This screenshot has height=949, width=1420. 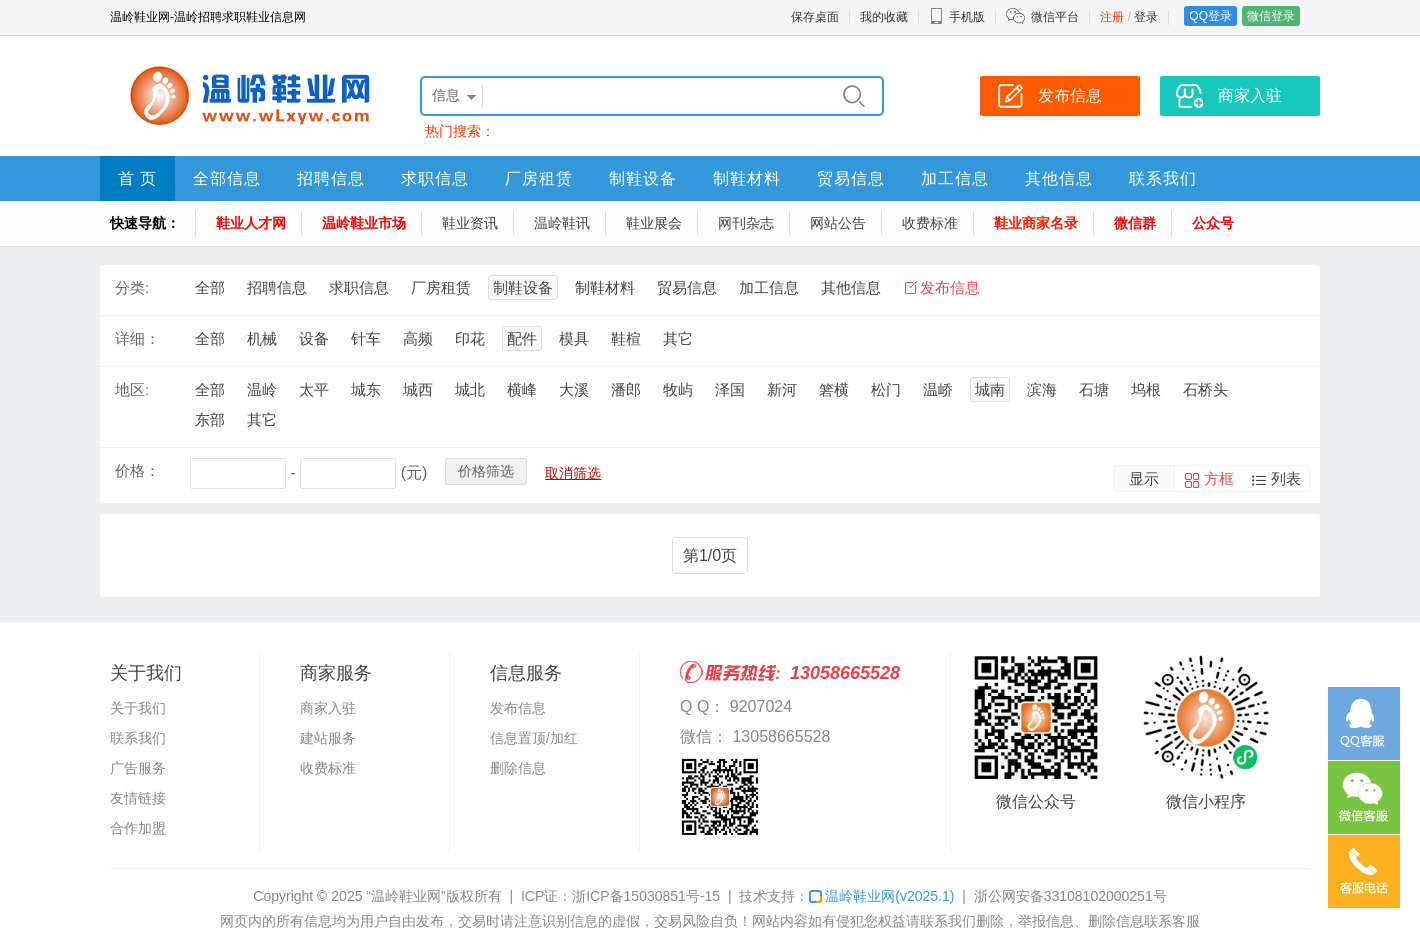 I want to click on 微信群, so click(x=1135, y=223).